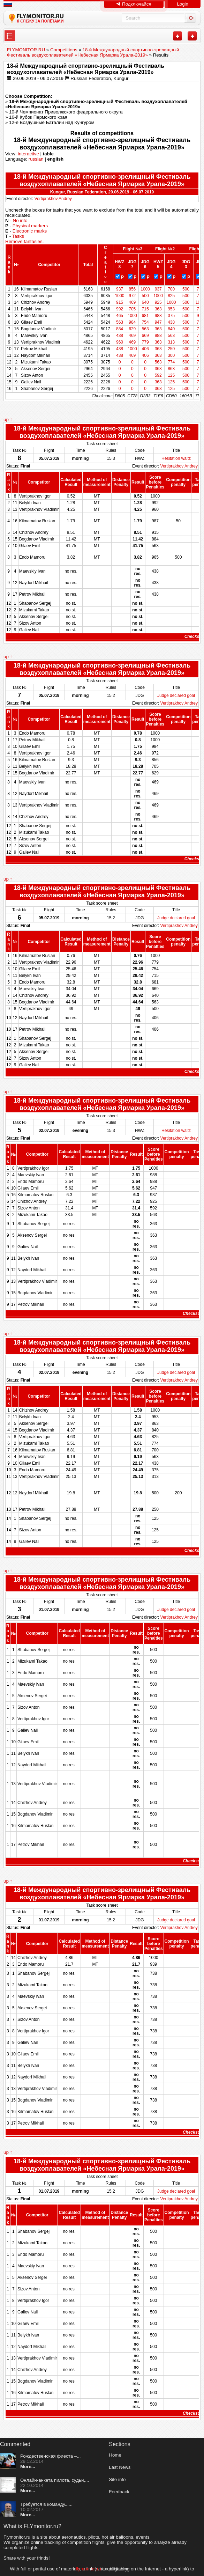 This screenshot has height=2576, width=204. What do you see at coordinates (182, 4) in the screenshot?
I see `Login` at bounding box center [182, 4].